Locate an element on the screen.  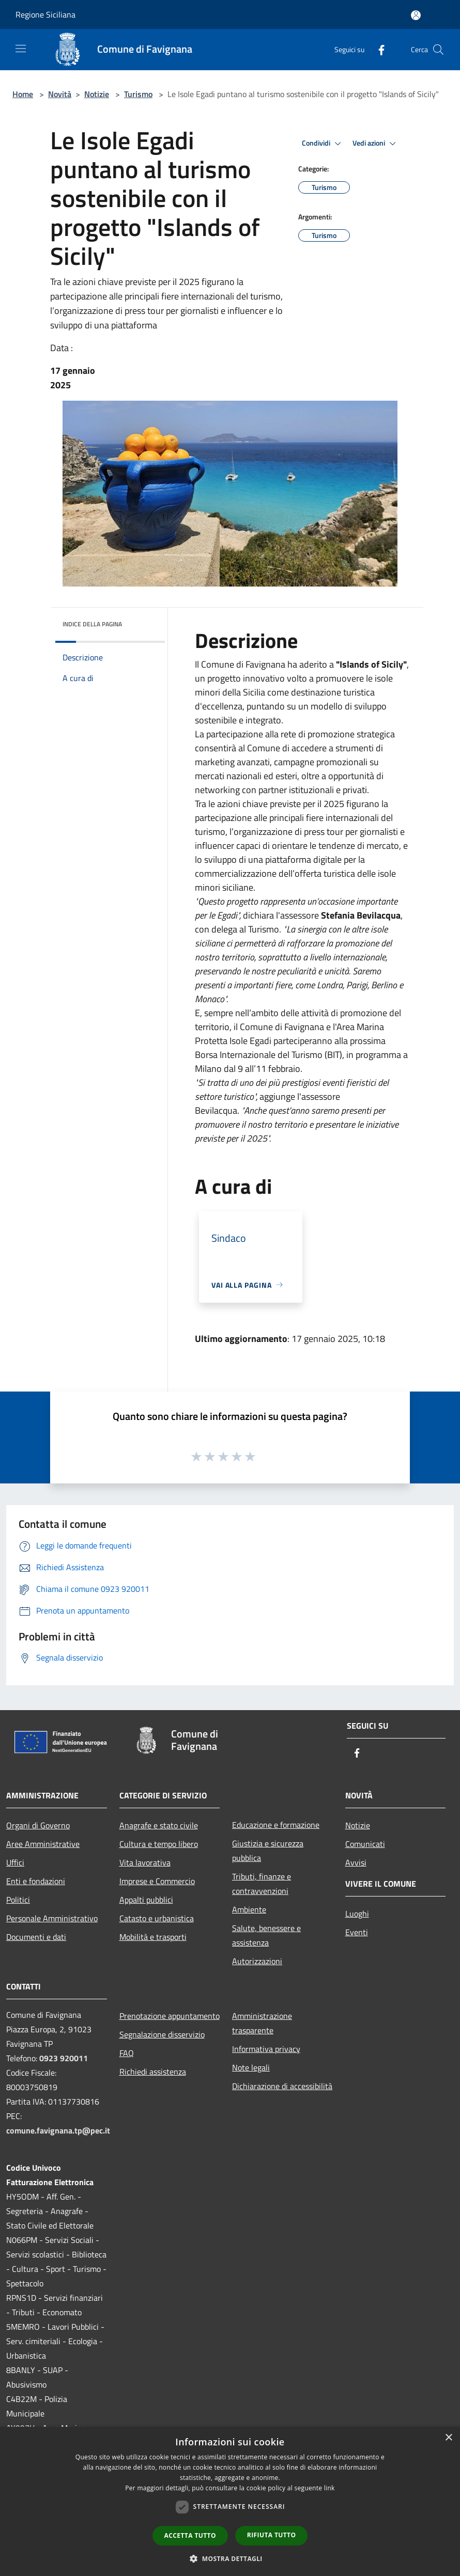
Cultura e tempo libero is located at coordinates (158, 1844).